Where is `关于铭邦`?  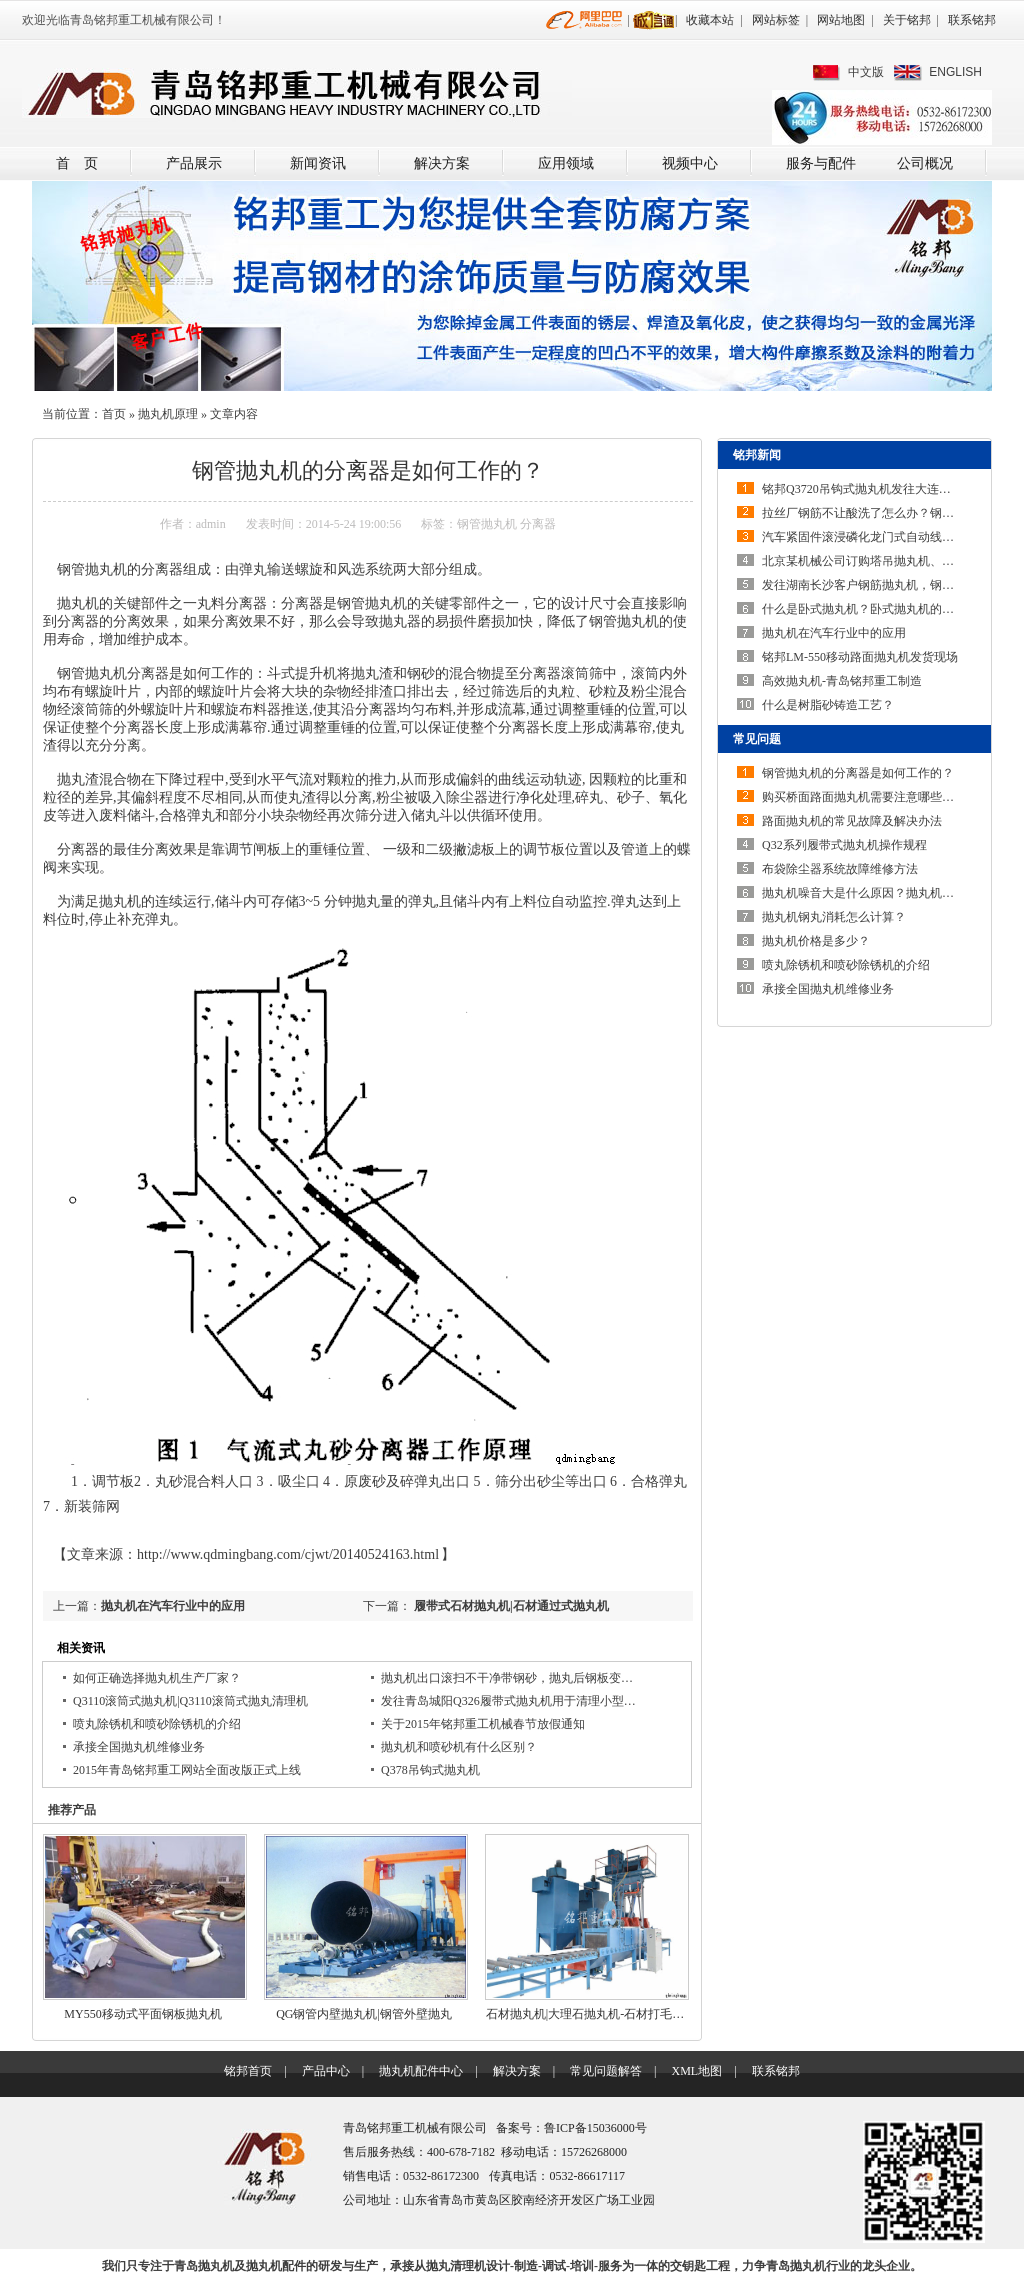 关于铭邦 is located at coordinates (907, 20).